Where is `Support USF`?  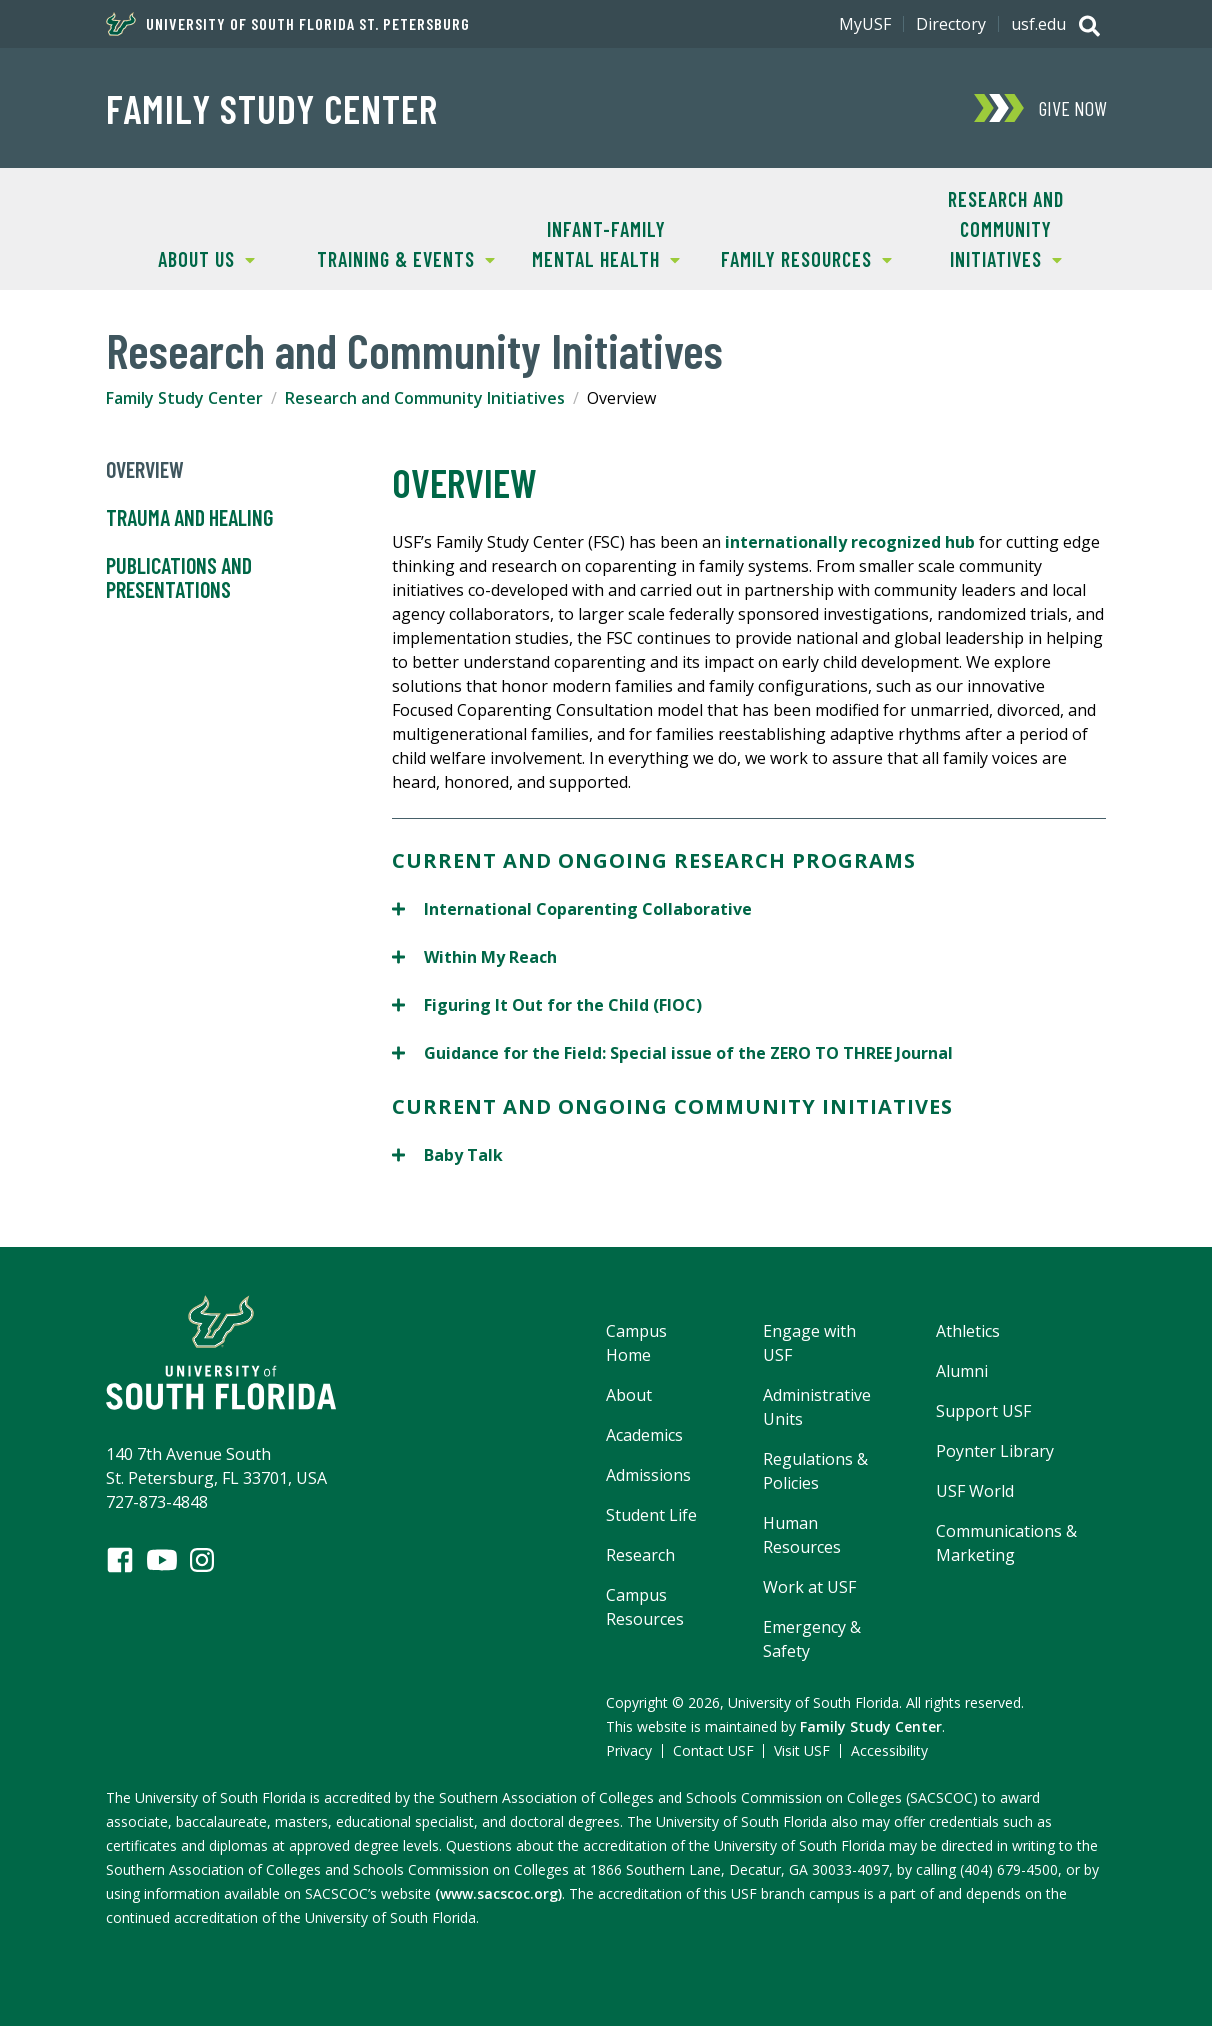 Support USF is located at coordinates (983, 1411).